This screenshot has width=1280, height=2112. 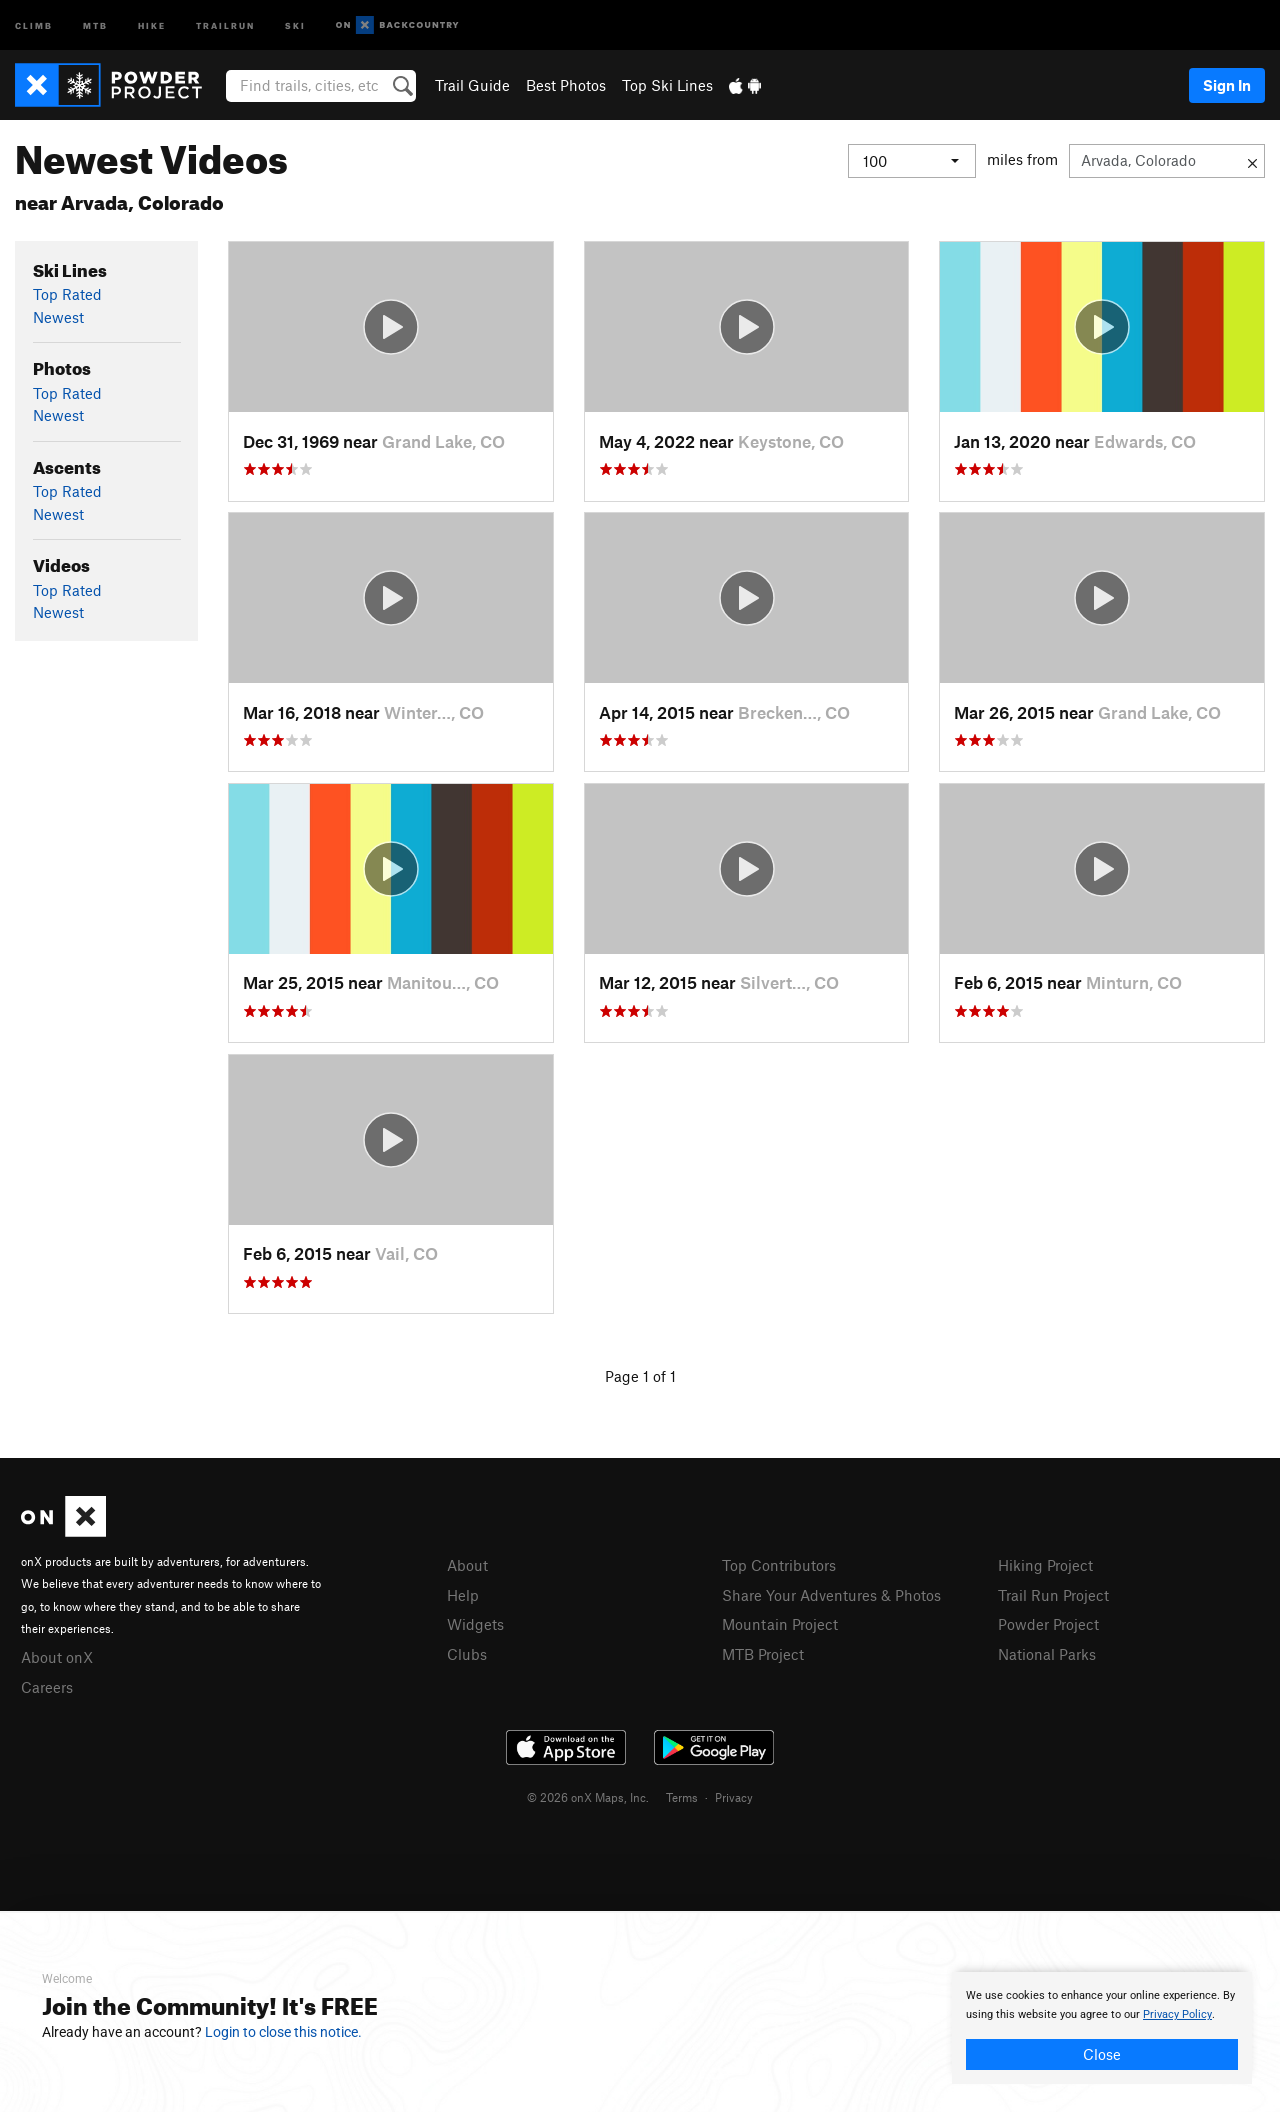 I want to click on Mountain Project, so click(x=780, y=1624).